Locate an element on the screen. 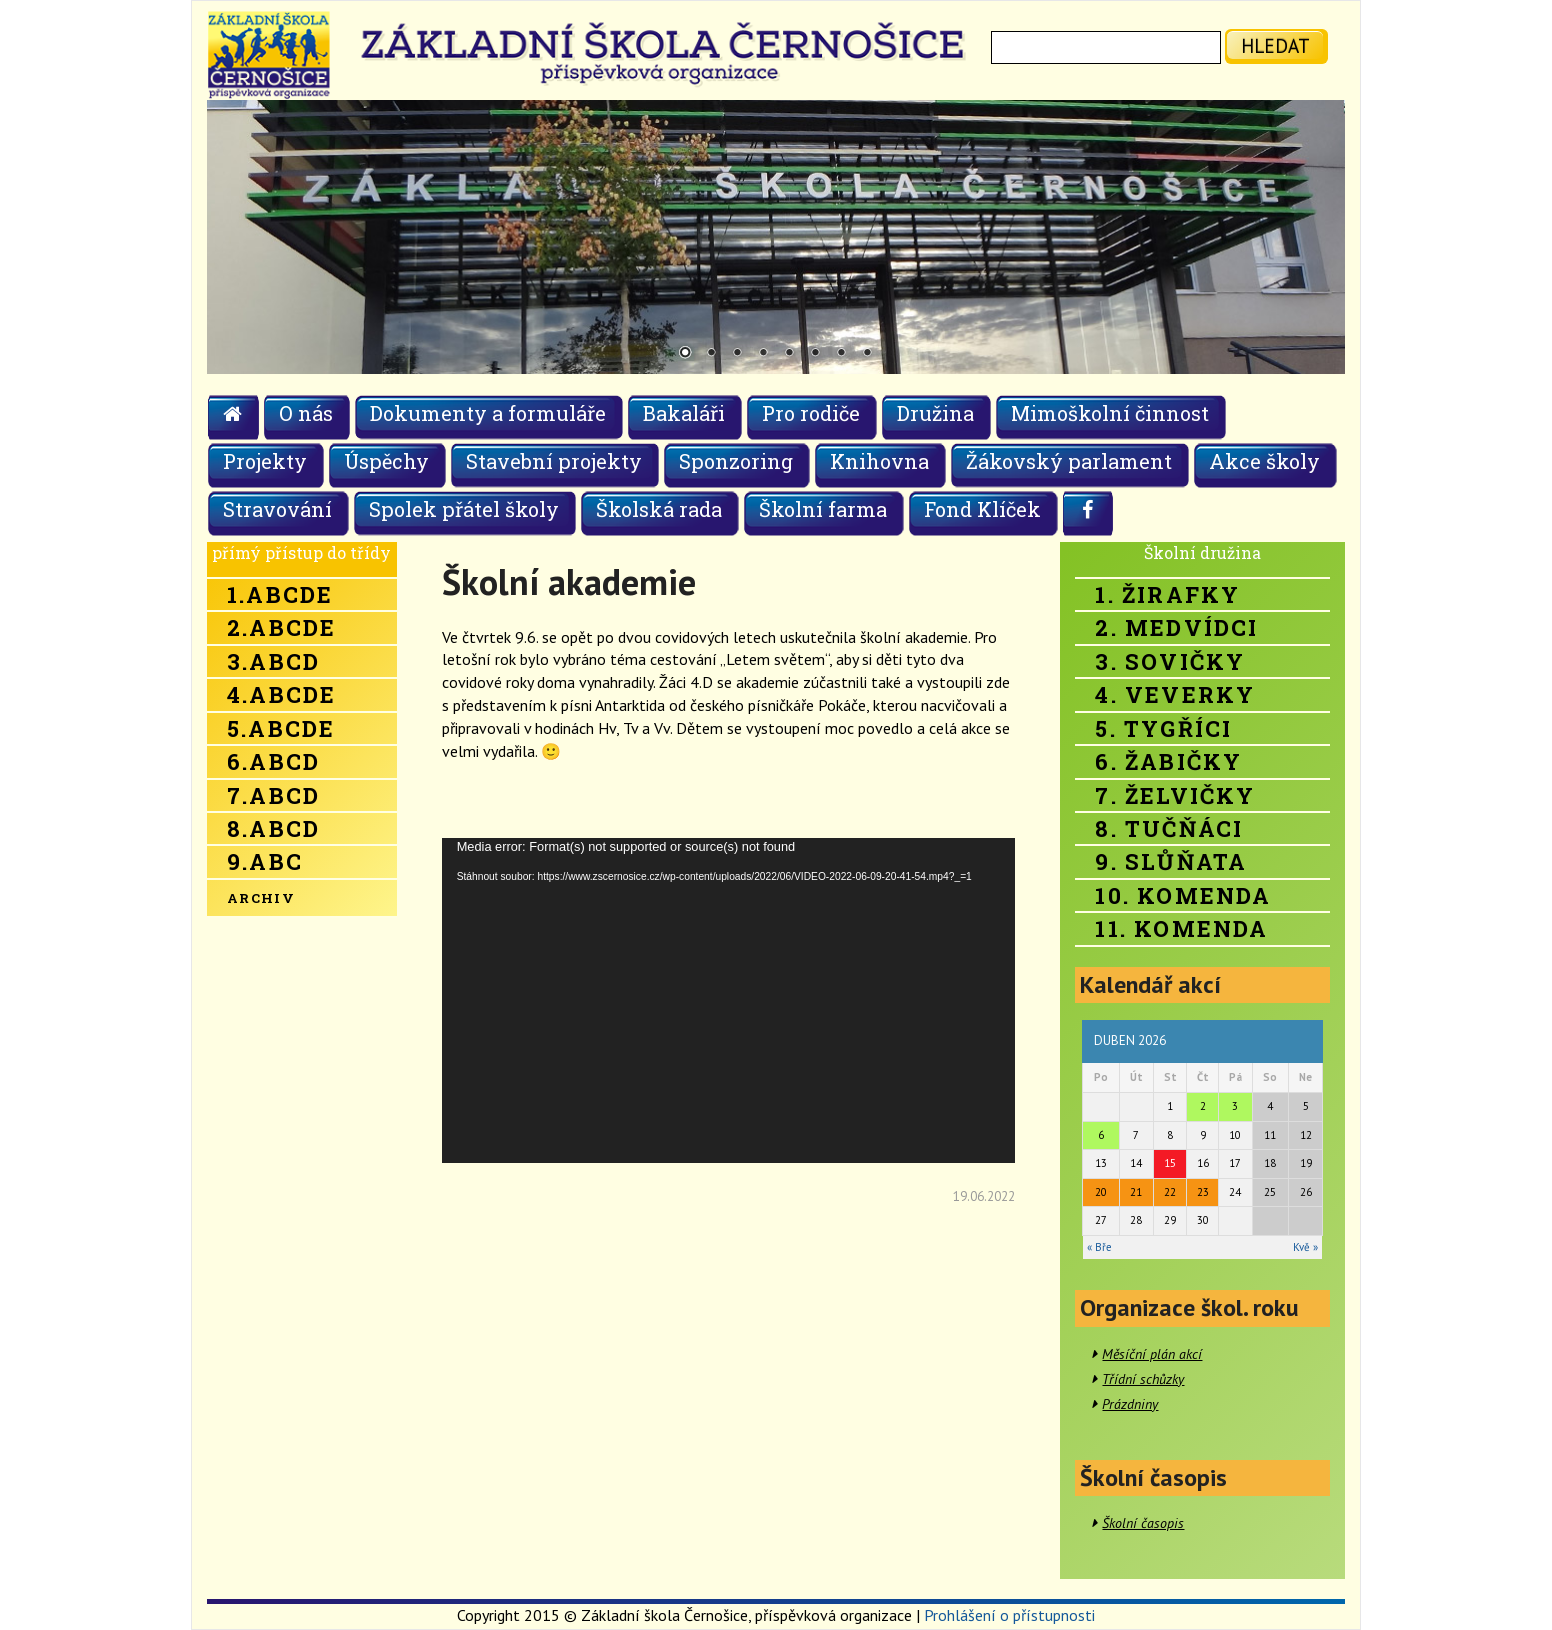 This screenshot has width=1552, height=1630. hledat is located at coordinates (1275, 45).